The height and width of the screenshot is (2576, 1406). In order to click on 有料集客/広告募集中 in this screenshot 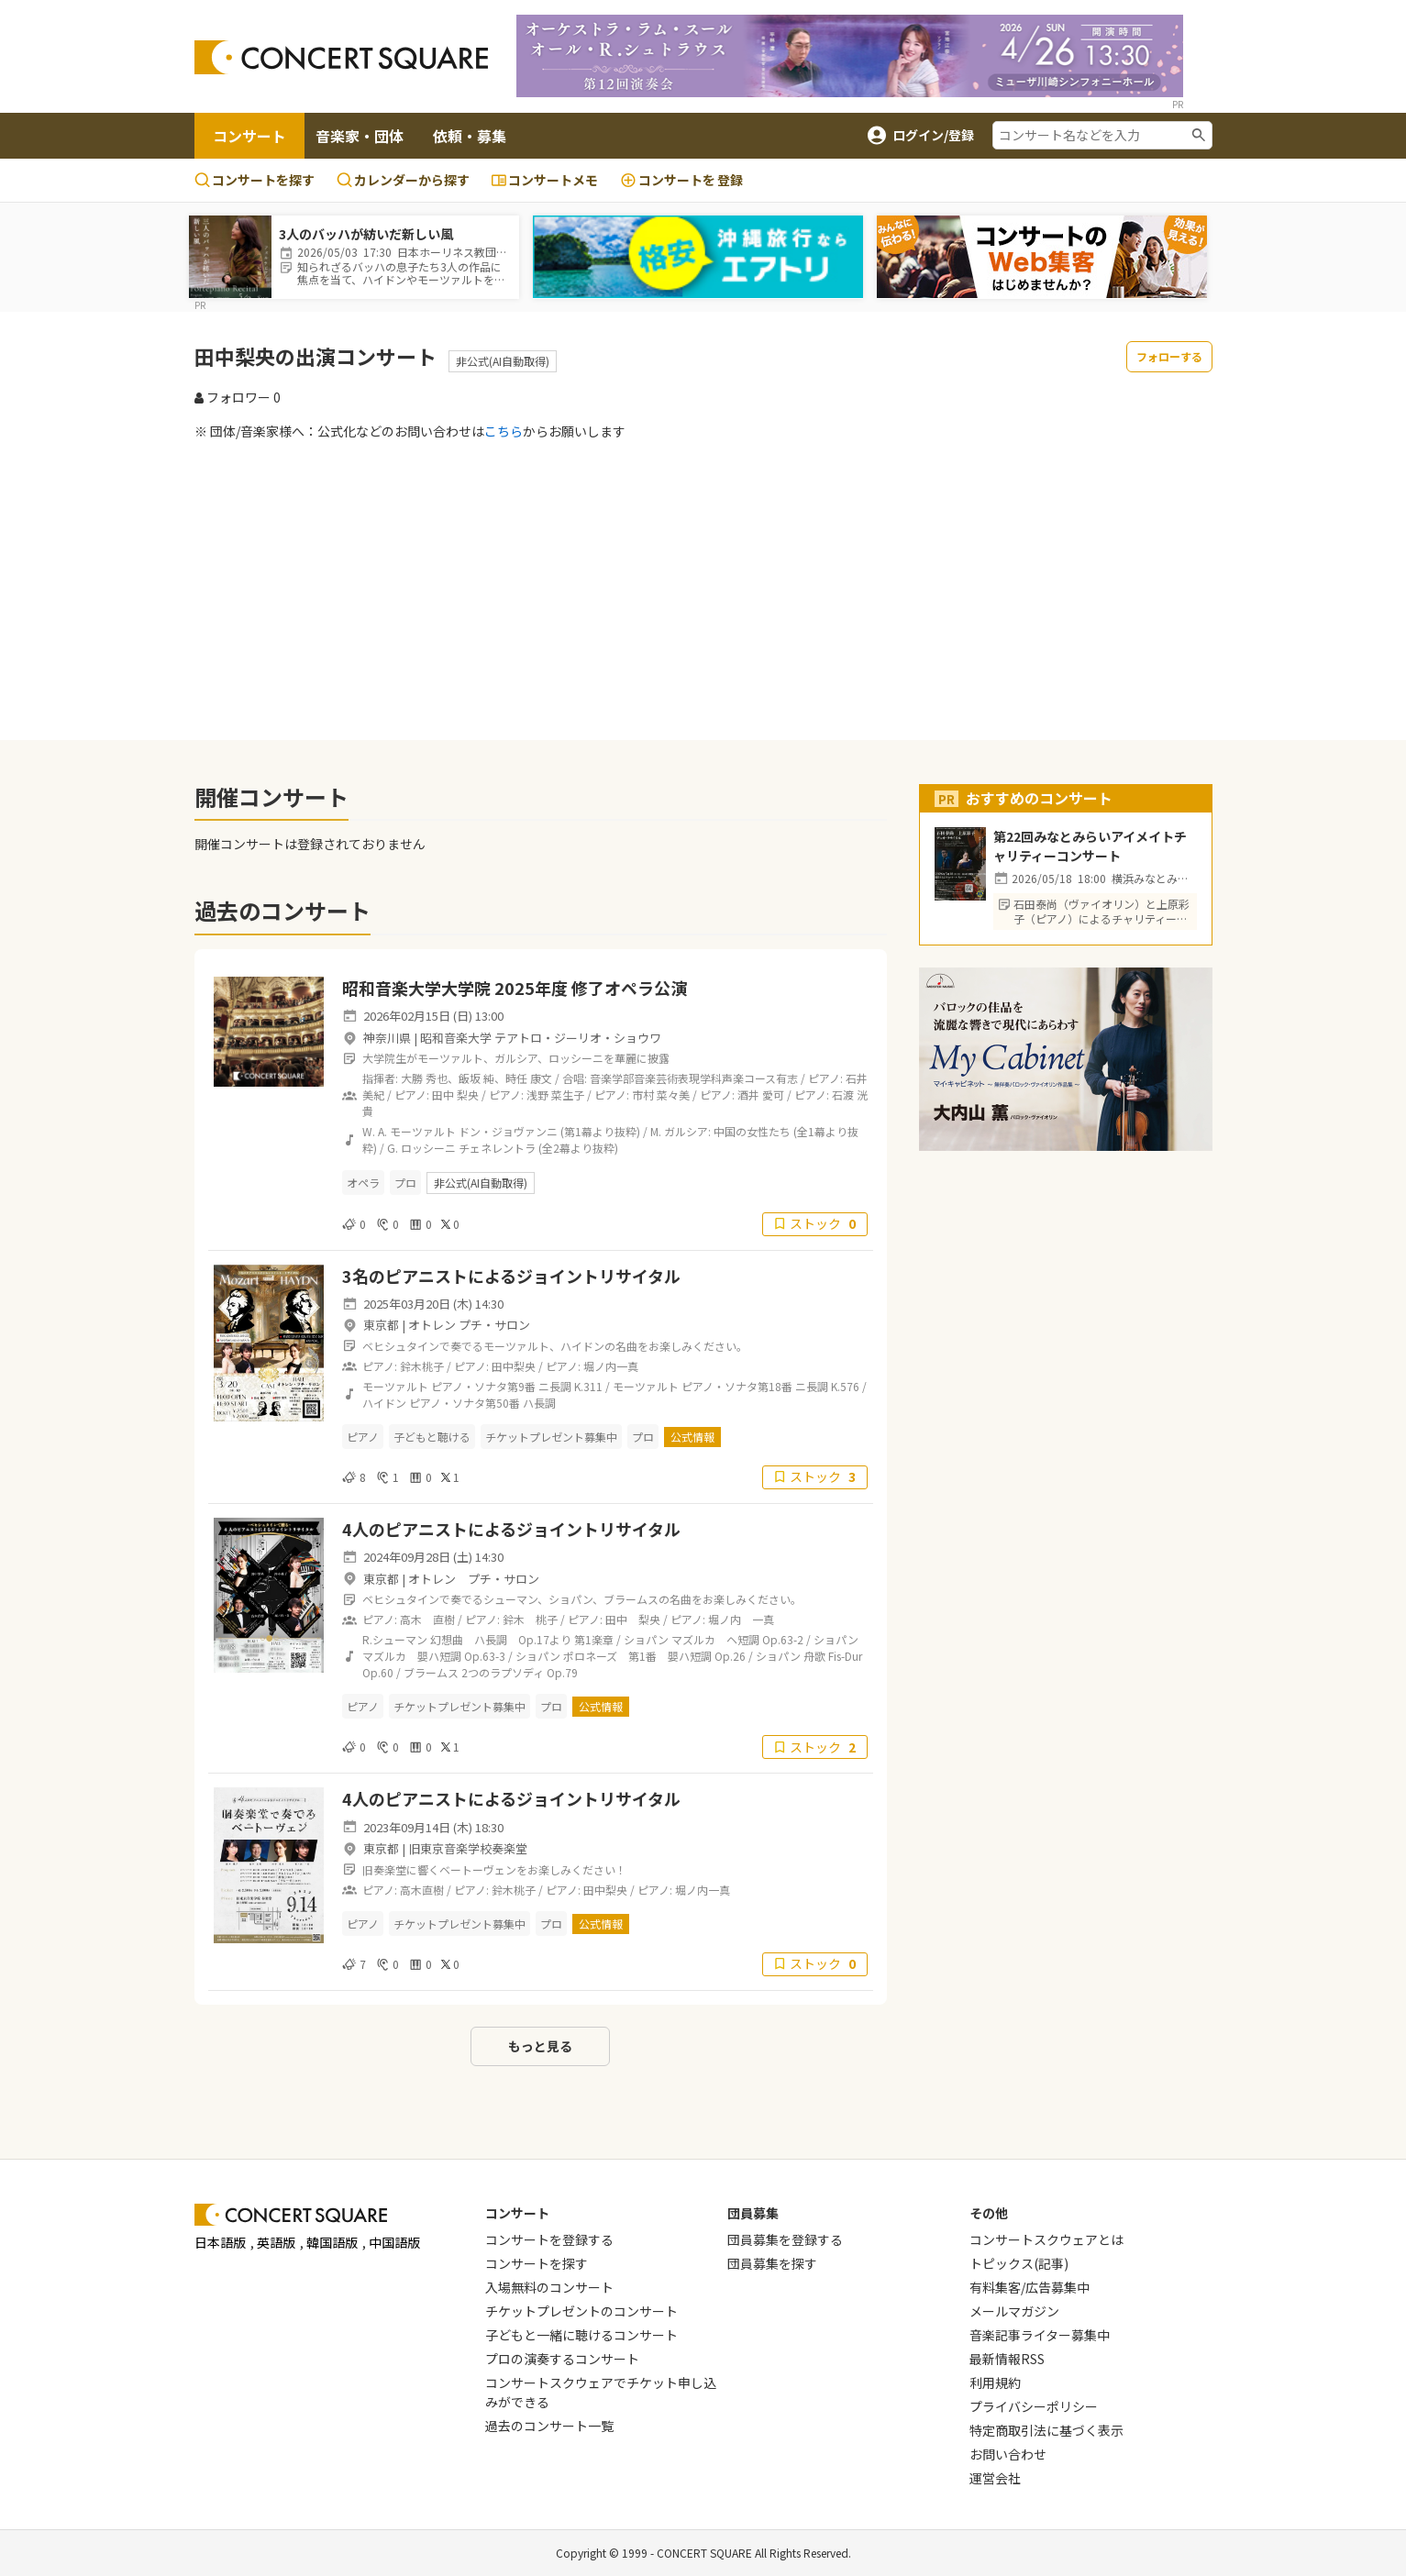, I will do `click(1029, 2287)`.